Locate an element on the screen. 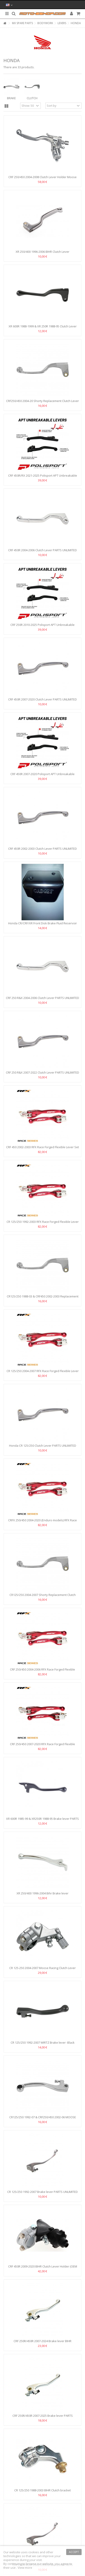  XR 600R 1985-99 & XR250R 1988-95 Brake lever PARTS UNLIMITED is located at coordinates (42, 1821).